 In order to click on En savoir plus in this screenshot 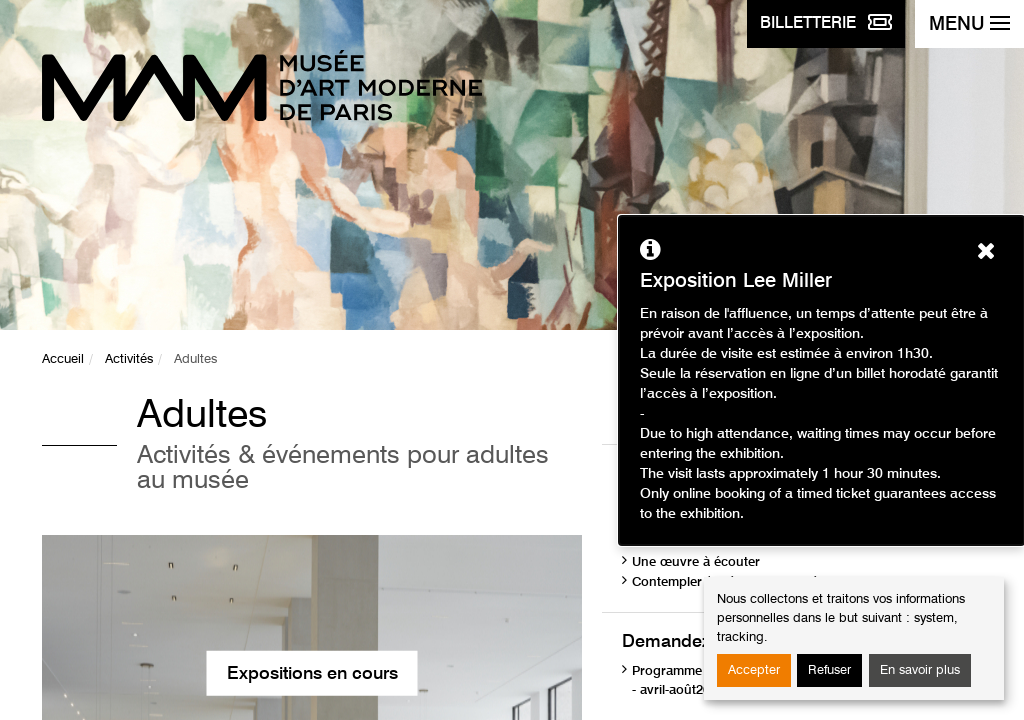, I will do `click(920, 670)`.